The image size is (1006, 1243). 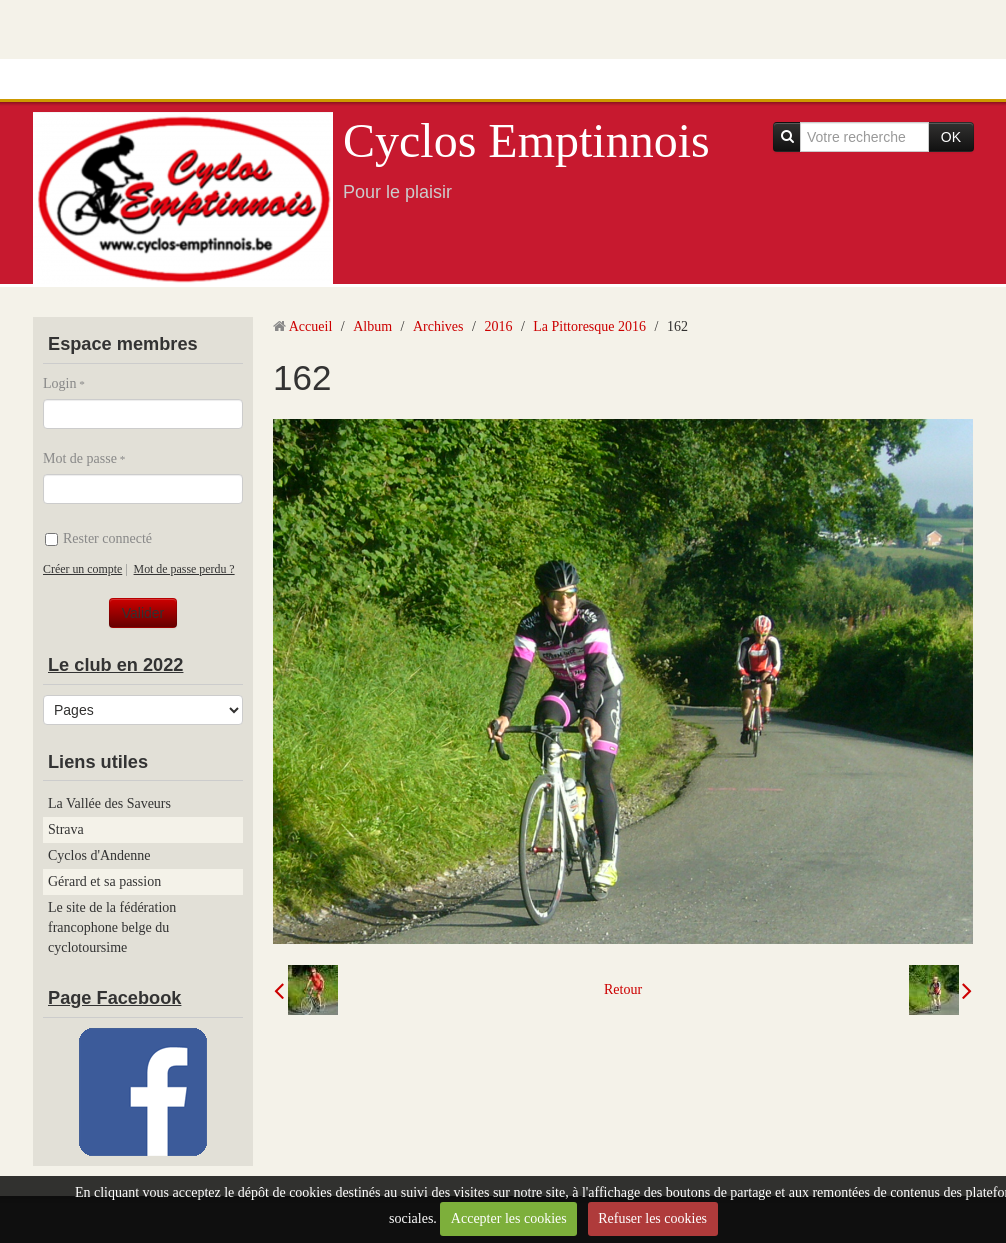 What do you see at coordinates (114, 998) in the screenshot?
I see `Page Facebook` at bounding box center [114, 998].